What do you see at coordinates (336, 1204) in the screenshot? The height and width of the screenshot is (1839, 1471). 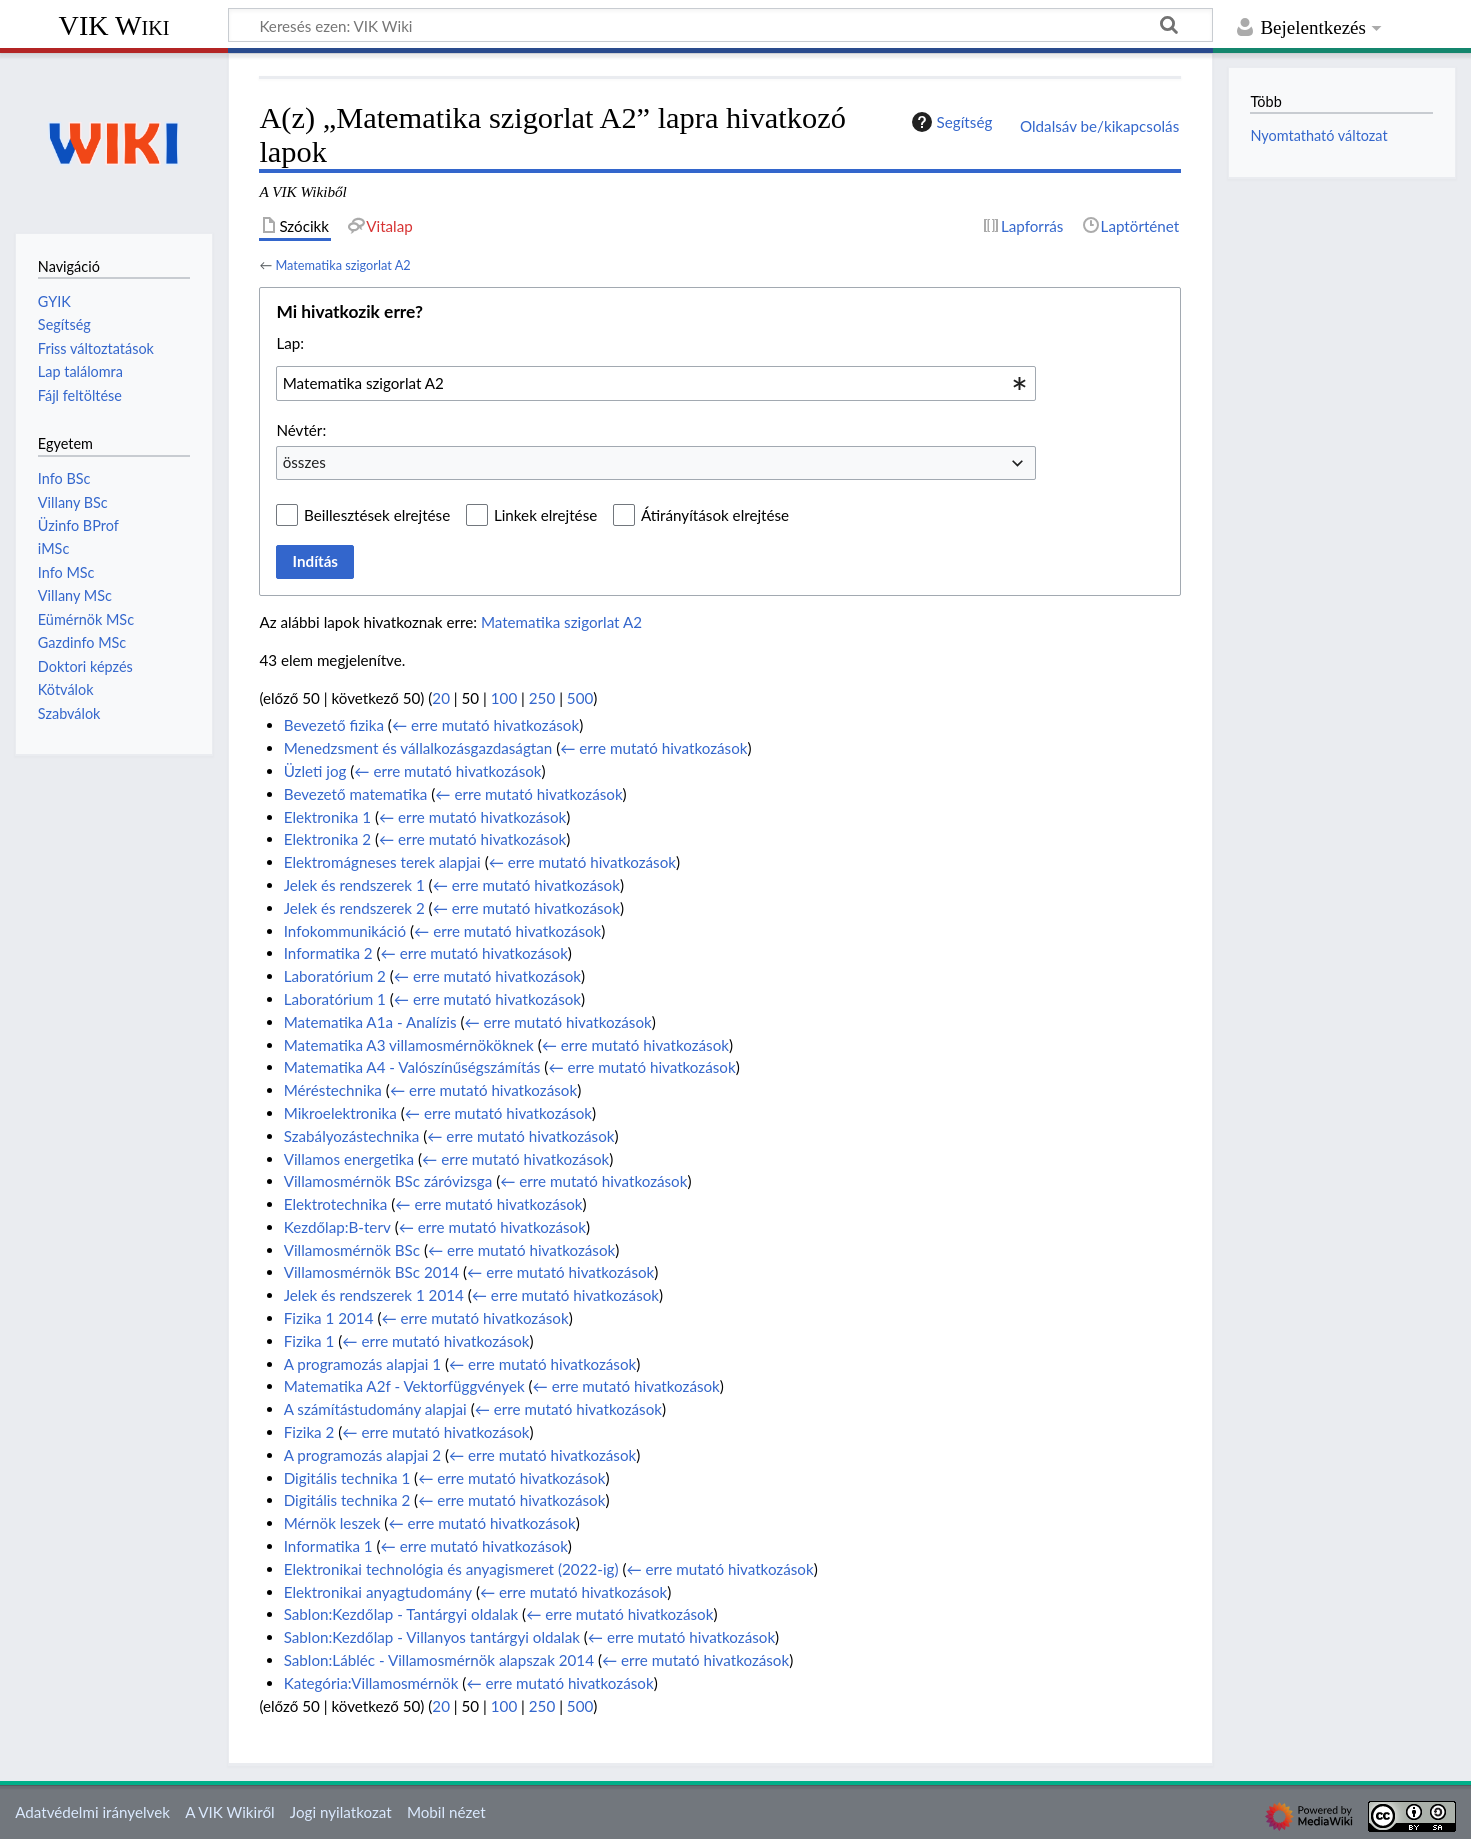 I see `Elektrotechnika` at bounding box center [336, 1204].